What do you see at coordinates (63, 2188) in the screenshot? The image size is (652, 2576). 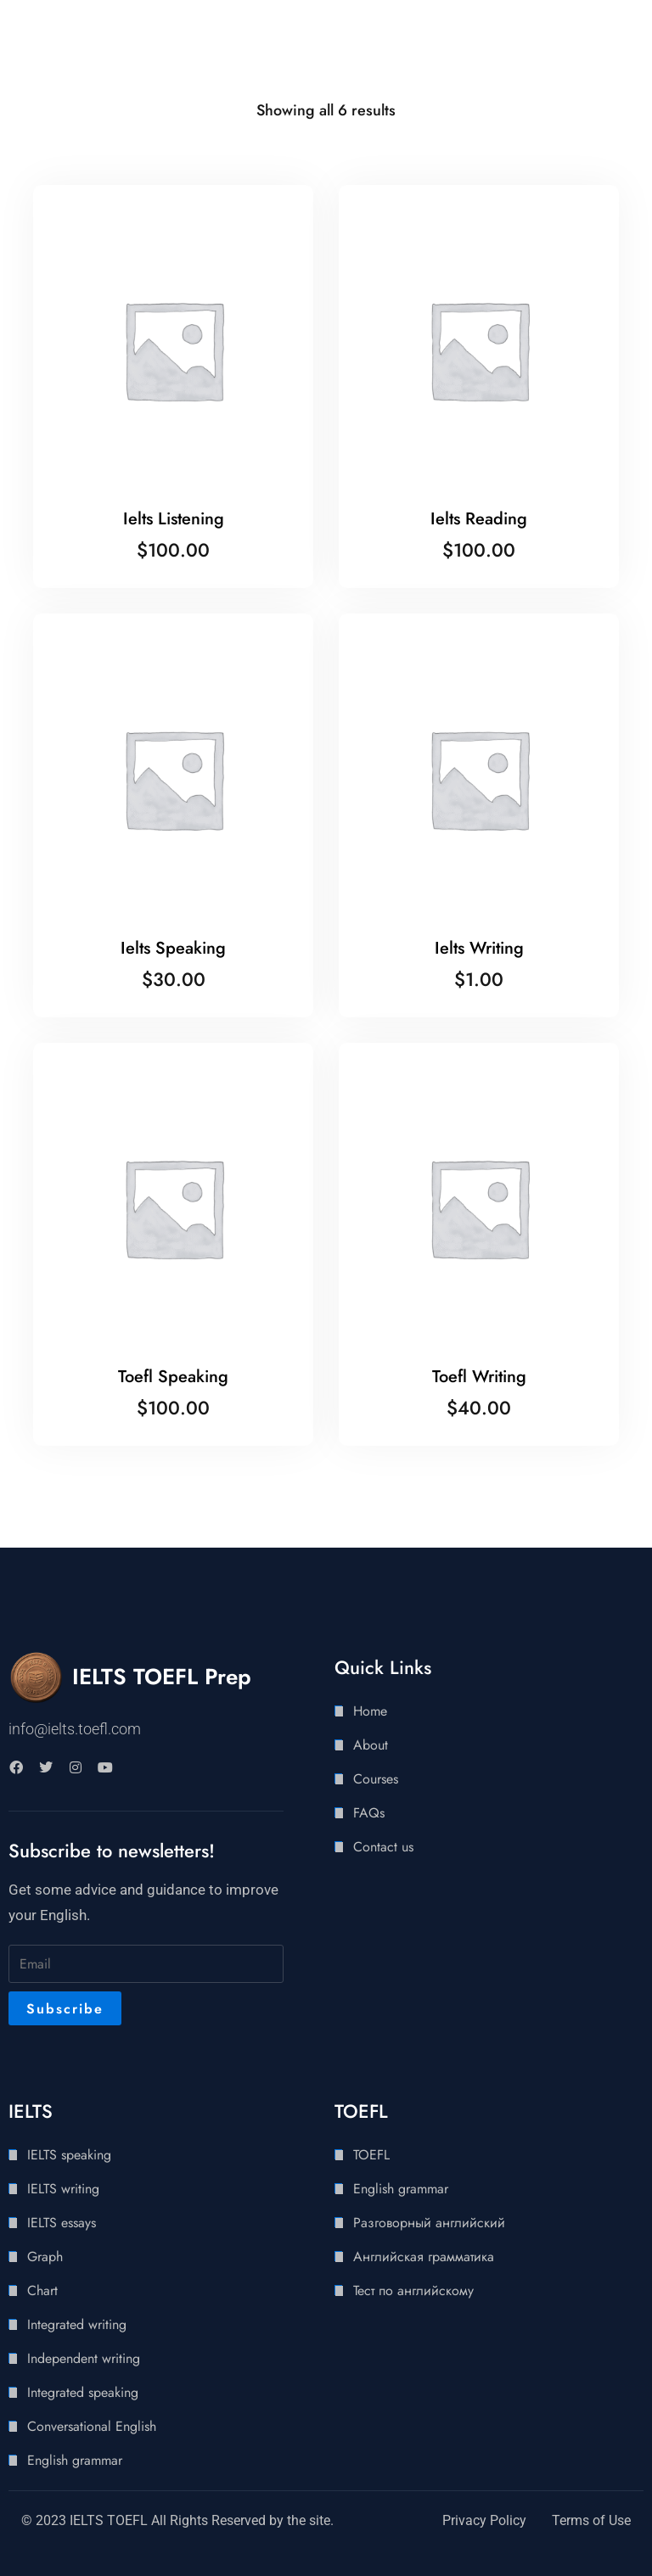 I see `IELTS writing` at bounding box center [63, 2188].